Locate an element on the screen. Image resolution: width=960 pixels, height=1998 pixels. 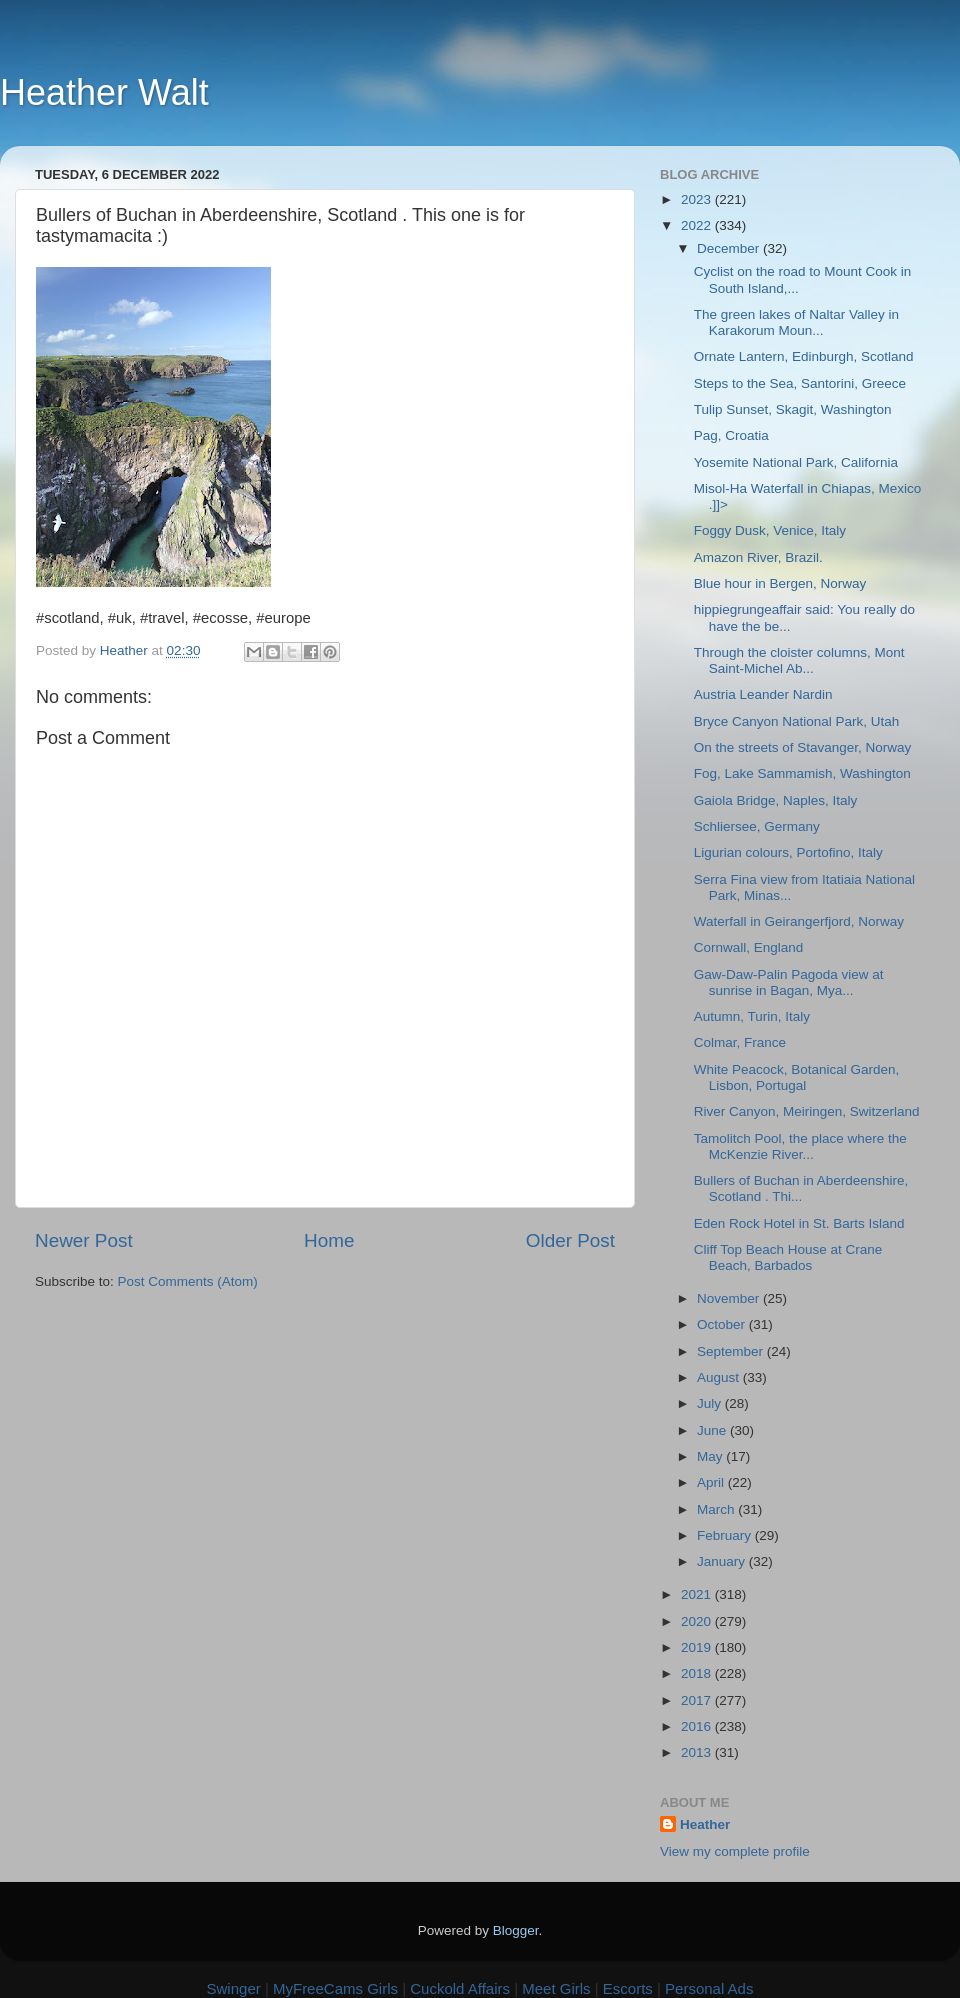
View my complete profile is located at coordinates (735, 1851).